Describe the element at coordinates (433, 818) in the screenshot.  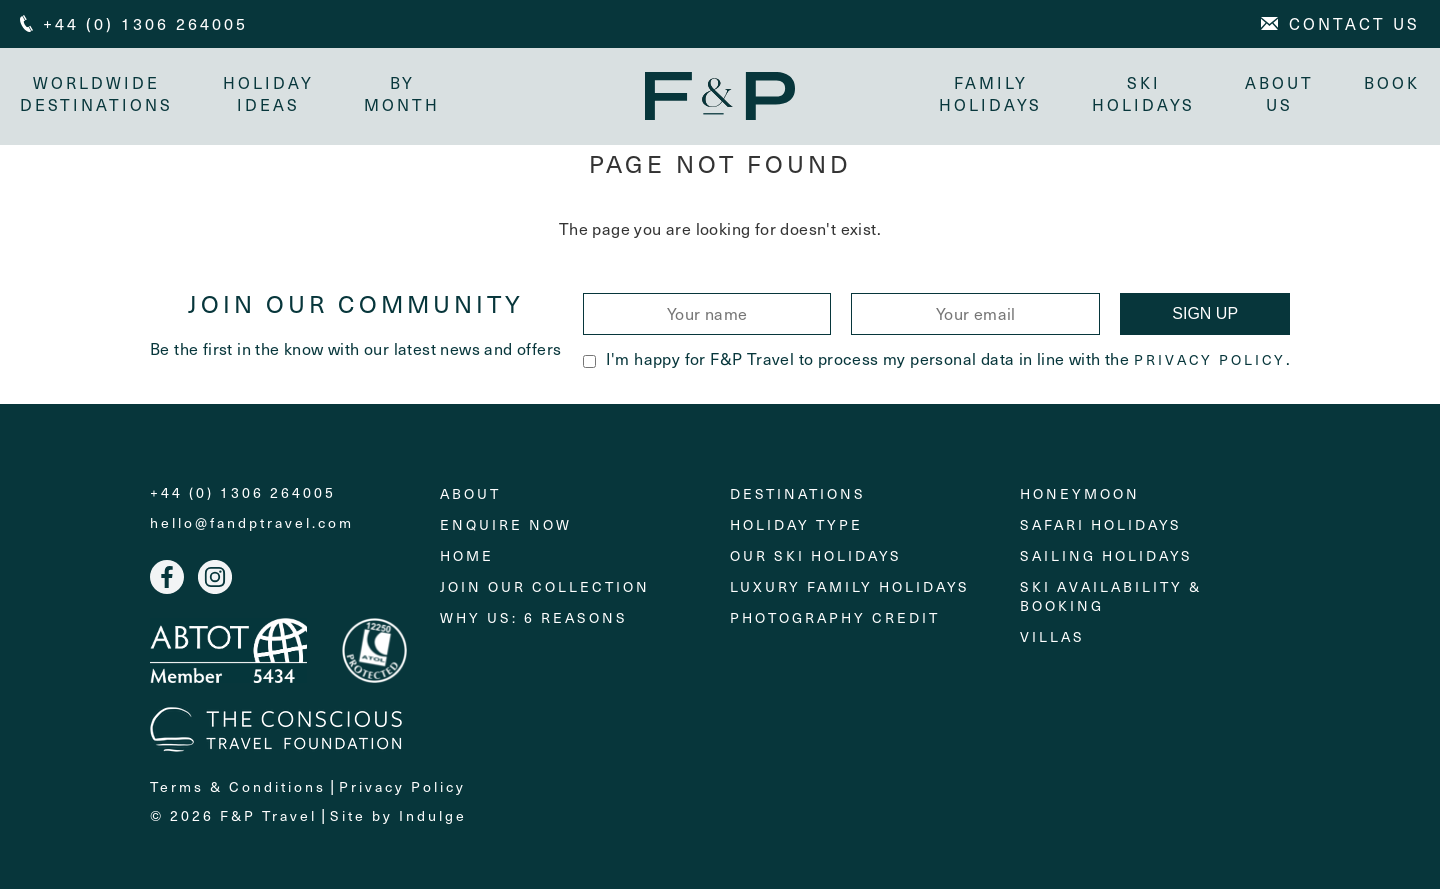
I see `Indulge` at that location.